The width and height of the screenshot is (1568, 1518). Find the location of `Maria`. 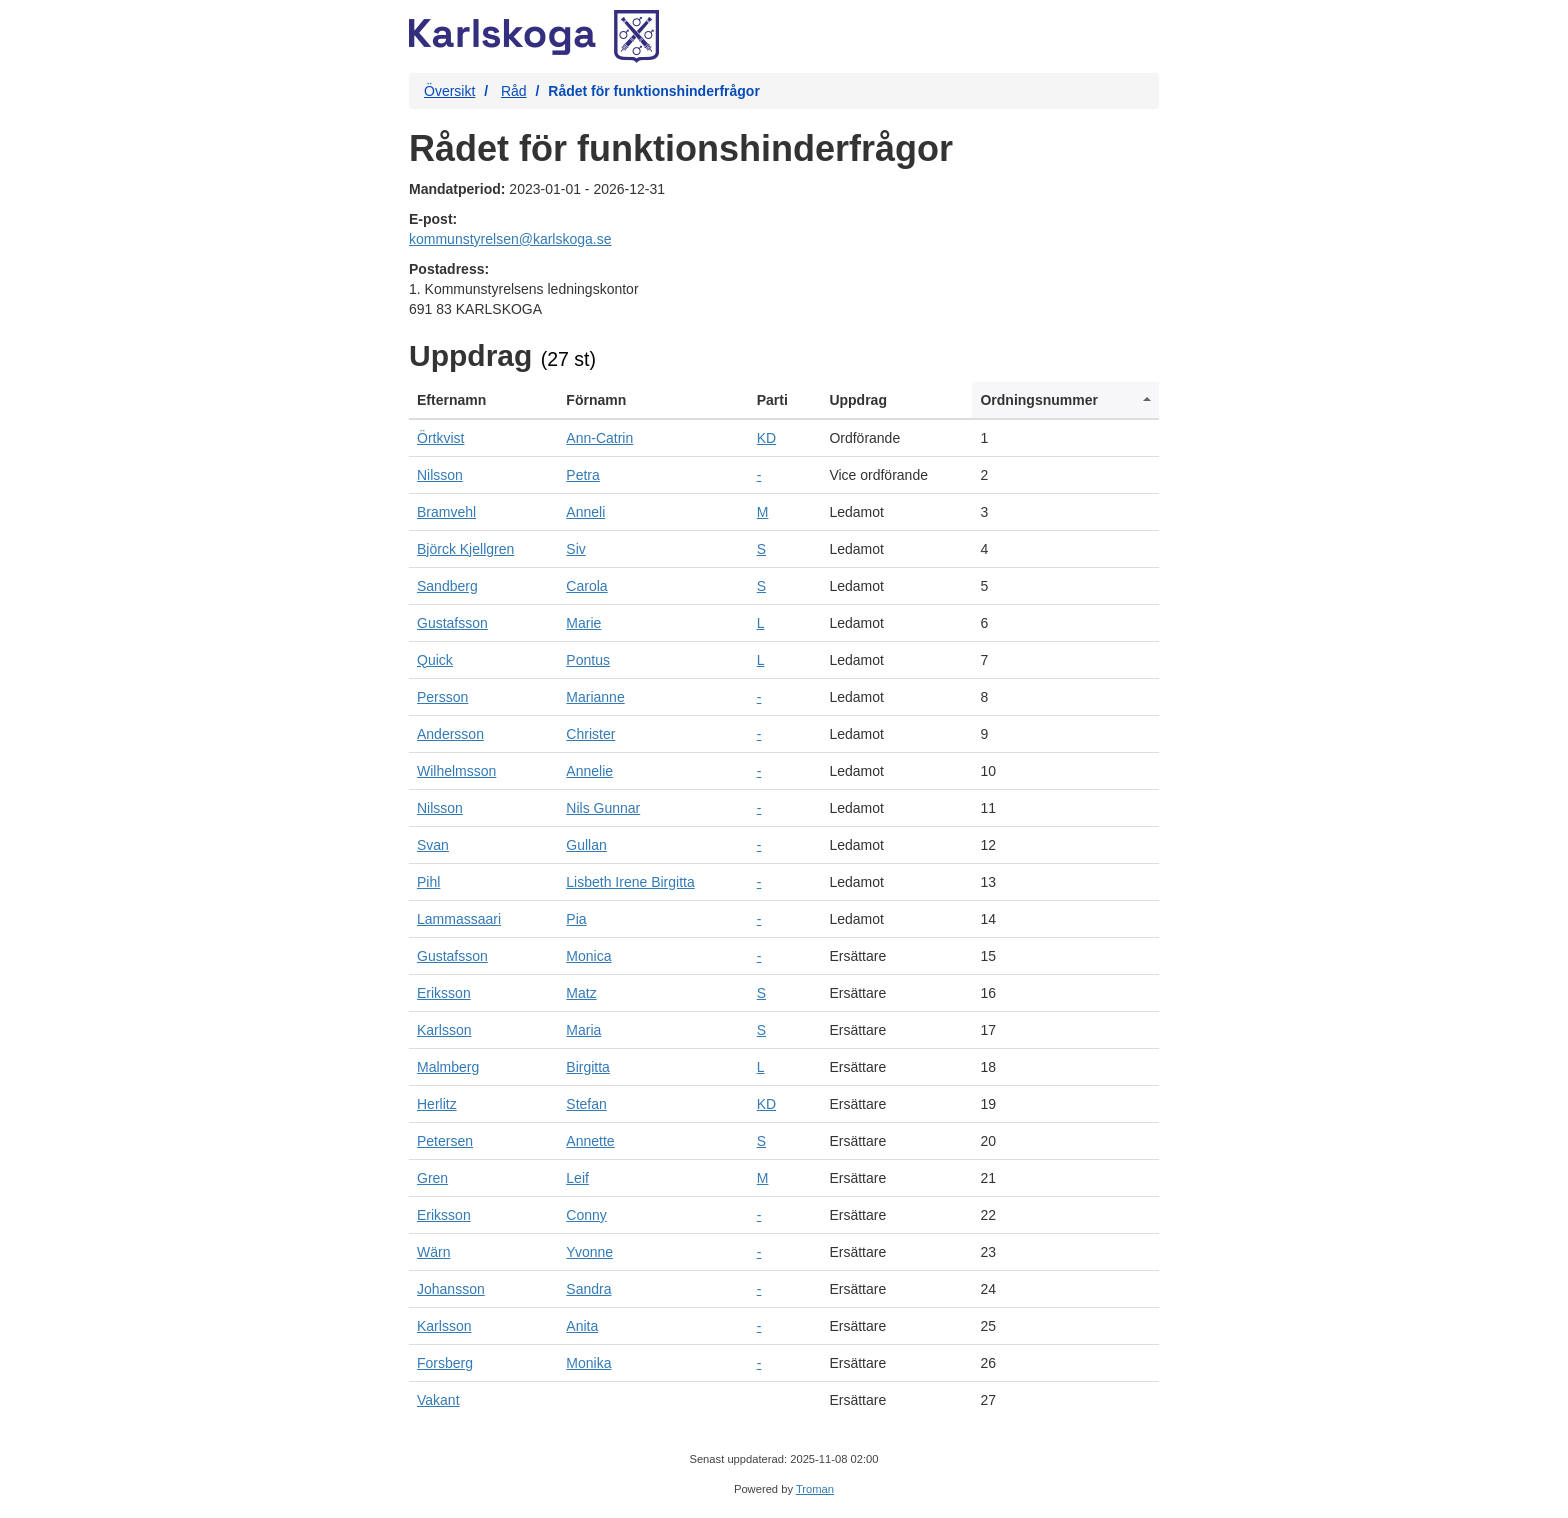

Maria is located at coordinates (583, 1030).